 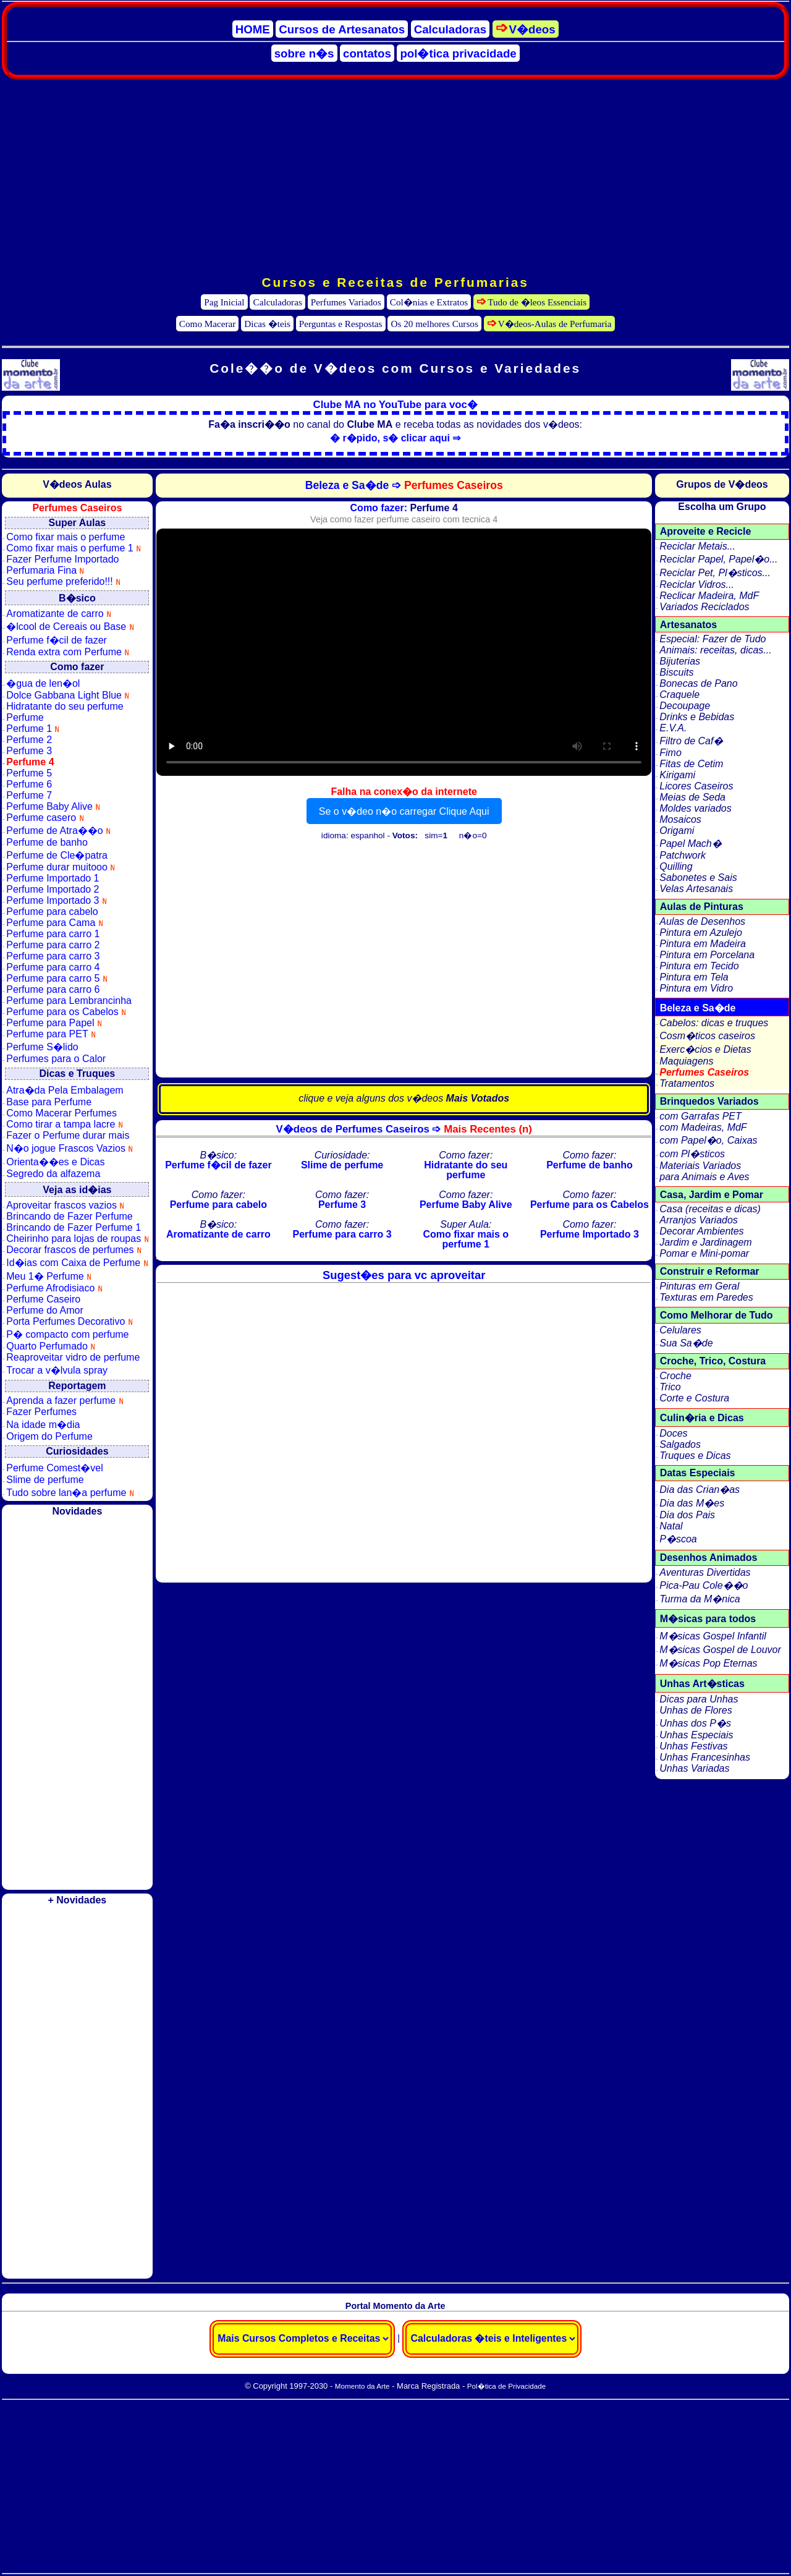 What do you see at coordinates (252, 28) in the screenshot?
I see `HOME` at bounding box center [252, 28].